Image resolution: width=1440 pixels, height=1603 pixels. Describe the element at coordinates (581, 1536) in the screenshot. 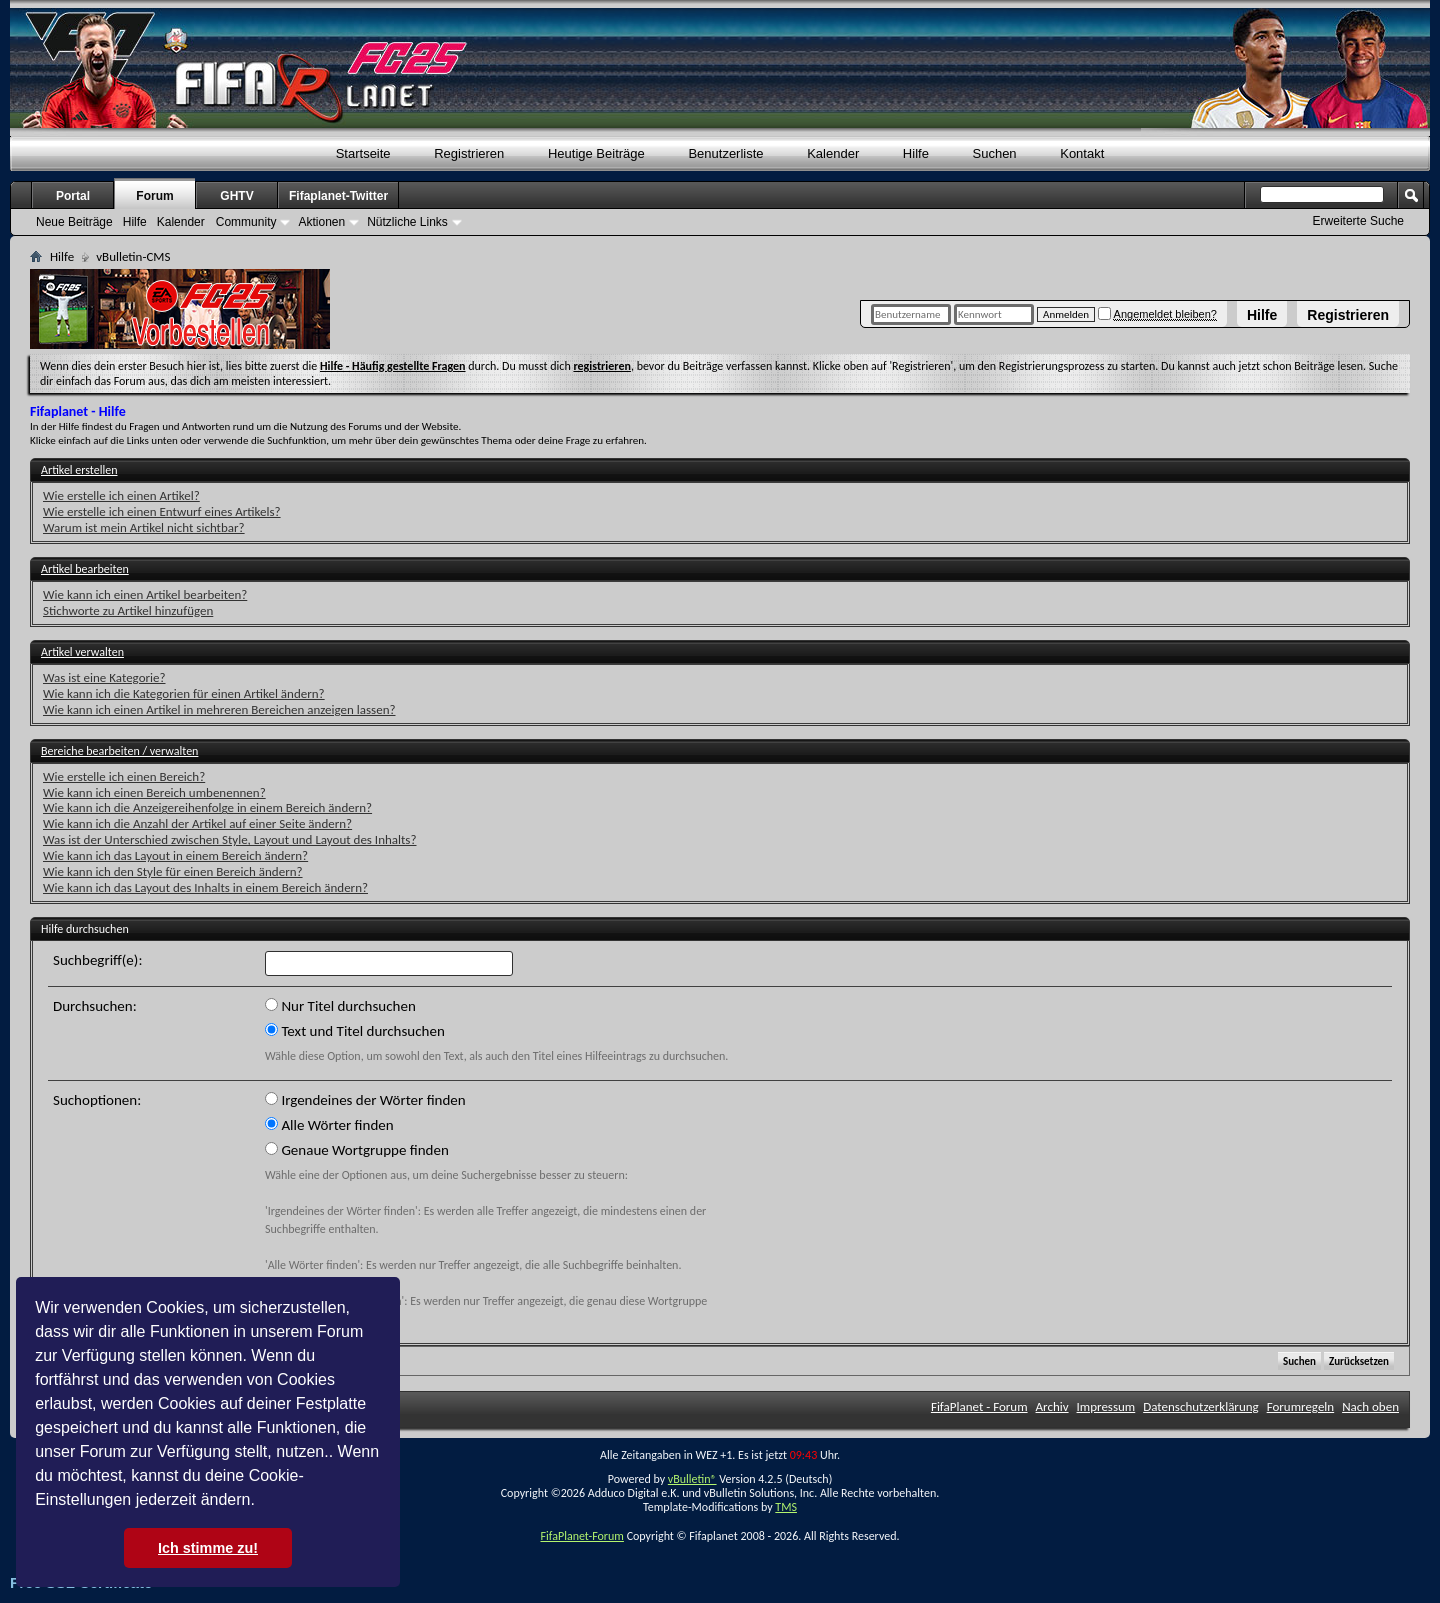

I see `FifaPlanet-Forum` at that location.